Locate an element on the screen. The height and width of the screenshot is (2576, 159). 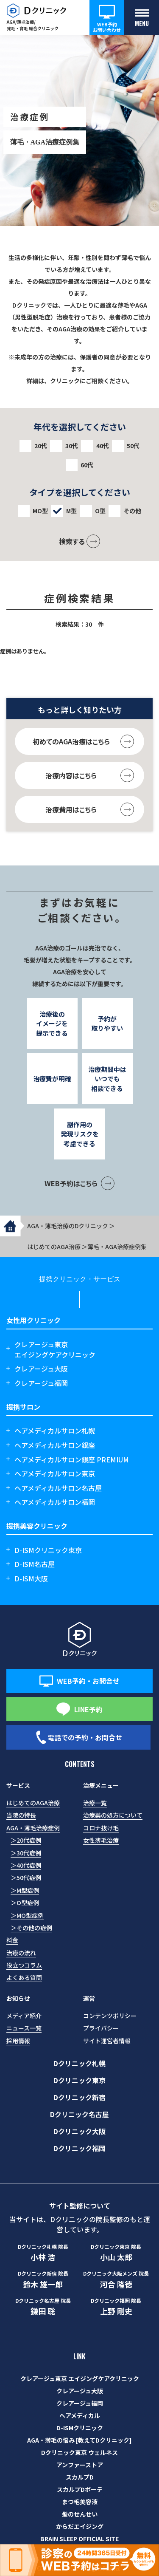
Dクリニック名古屋 is located at coordinates (79, 2114).